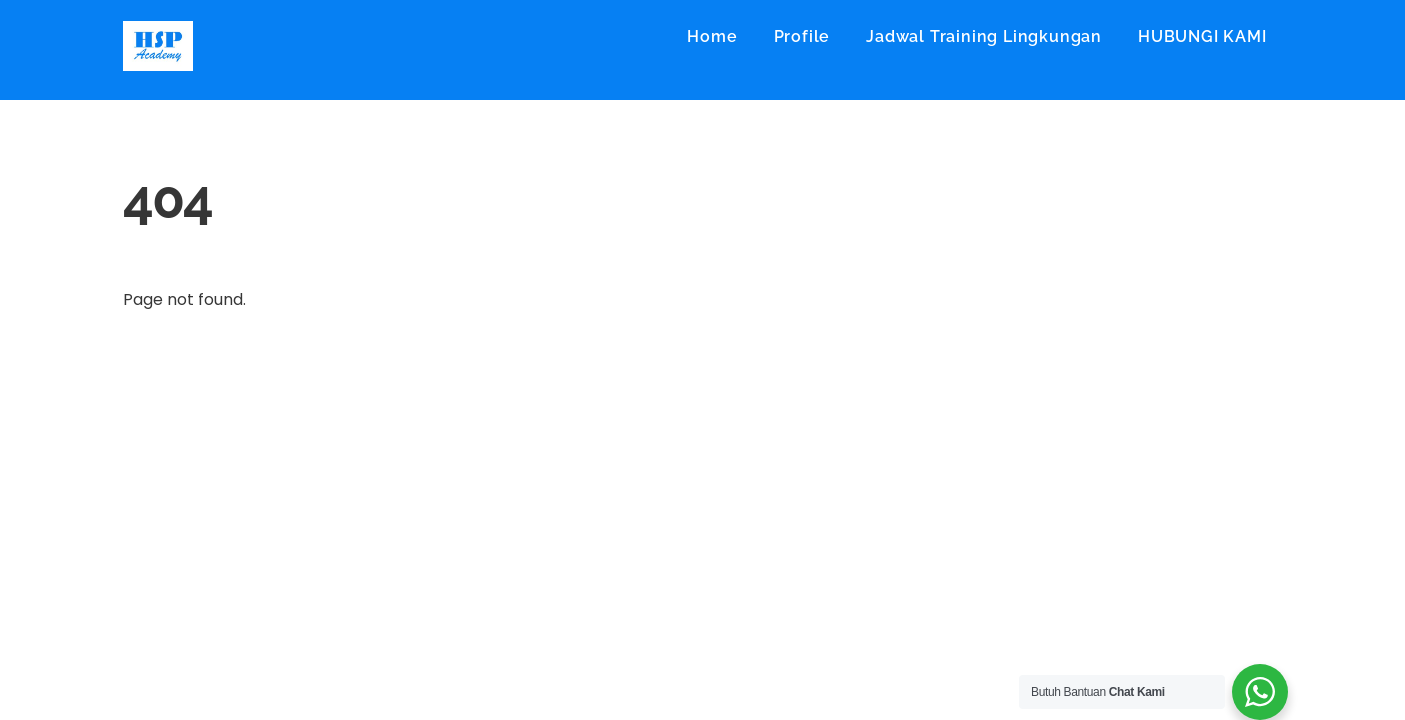 This screenshot has height=720, width=1405. Describe the element at coordinates (1202, 36) in the screenshot. I see `HUBUNGI KAMI` at that location.